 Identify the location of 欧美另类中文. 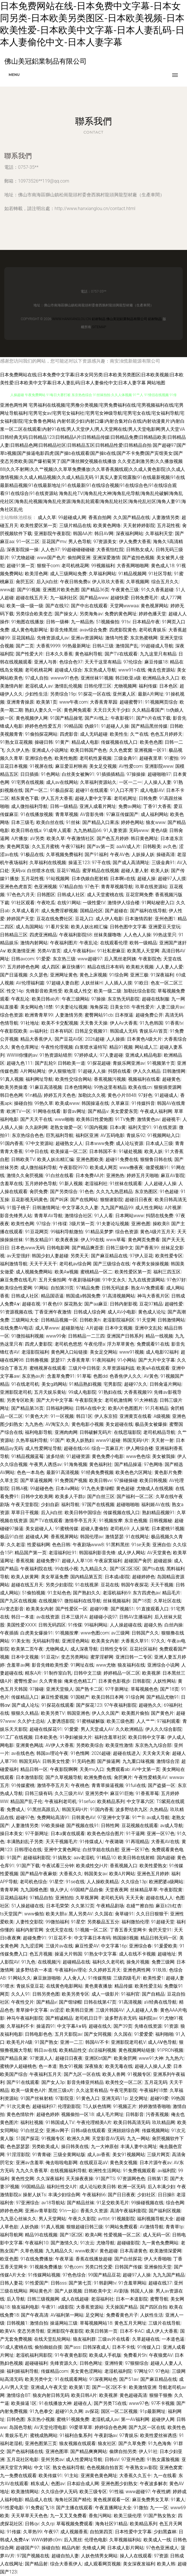
(38, 2379).